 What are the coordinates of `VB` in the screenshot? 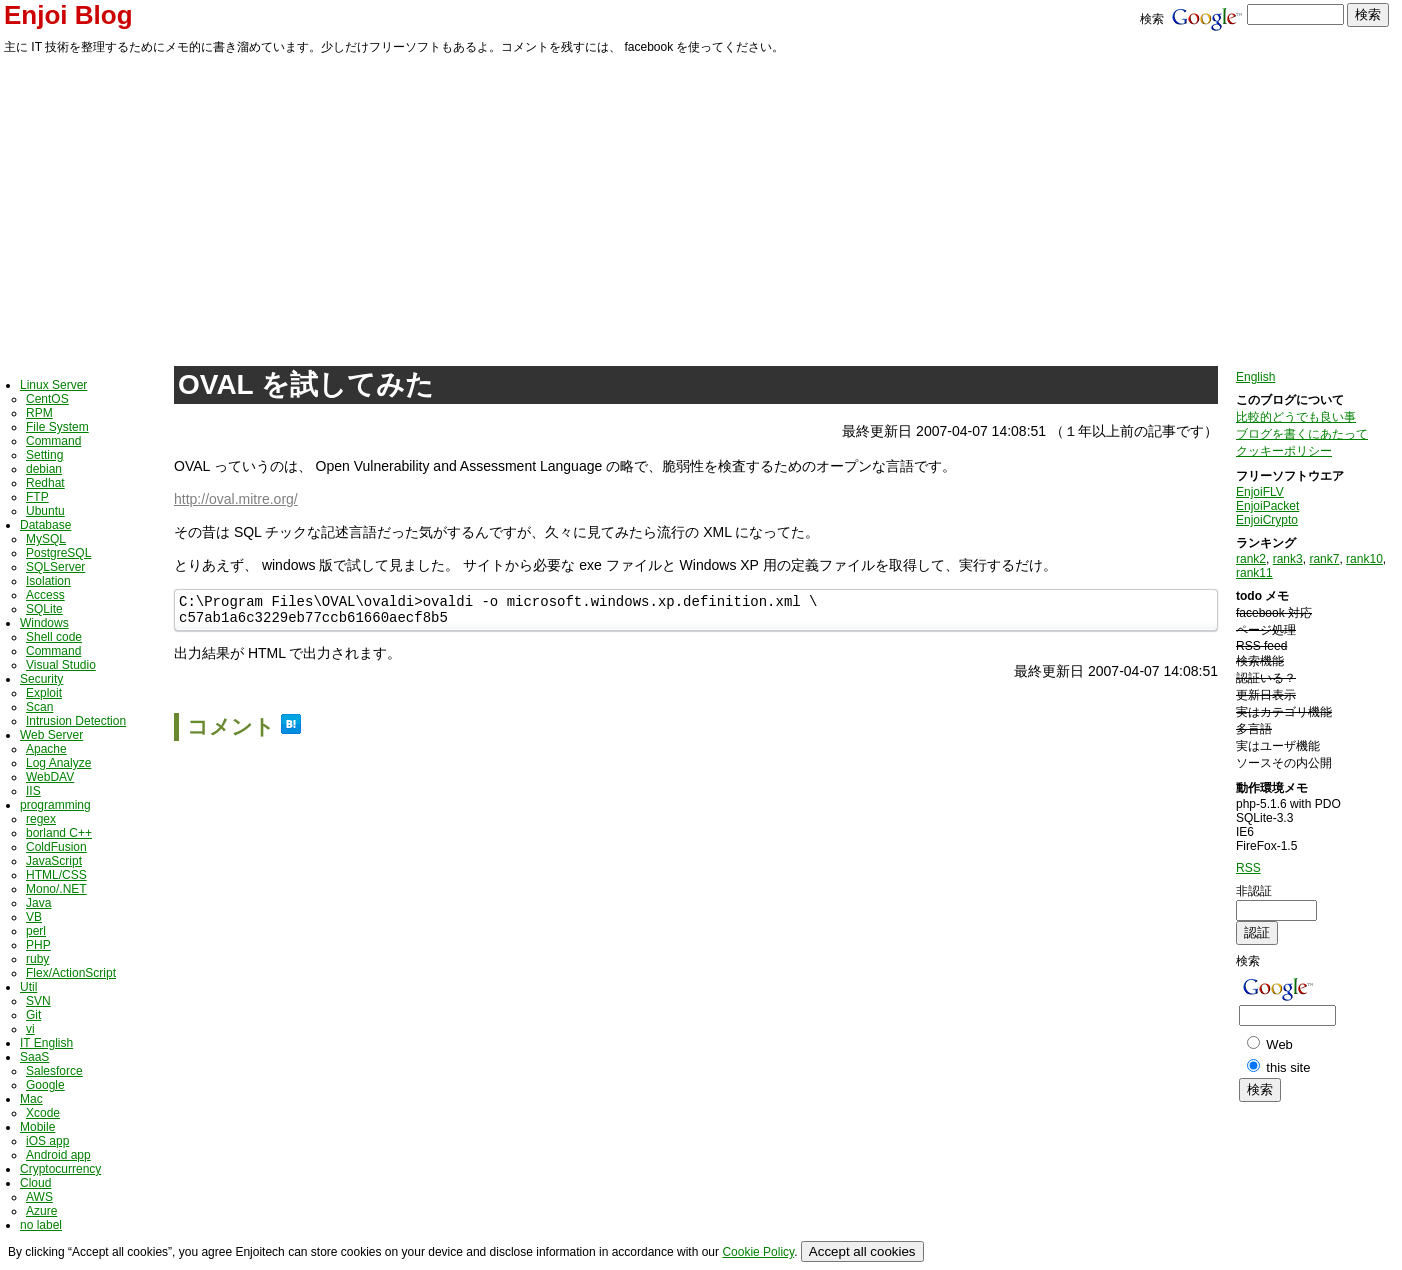 It's located at (34, 917).